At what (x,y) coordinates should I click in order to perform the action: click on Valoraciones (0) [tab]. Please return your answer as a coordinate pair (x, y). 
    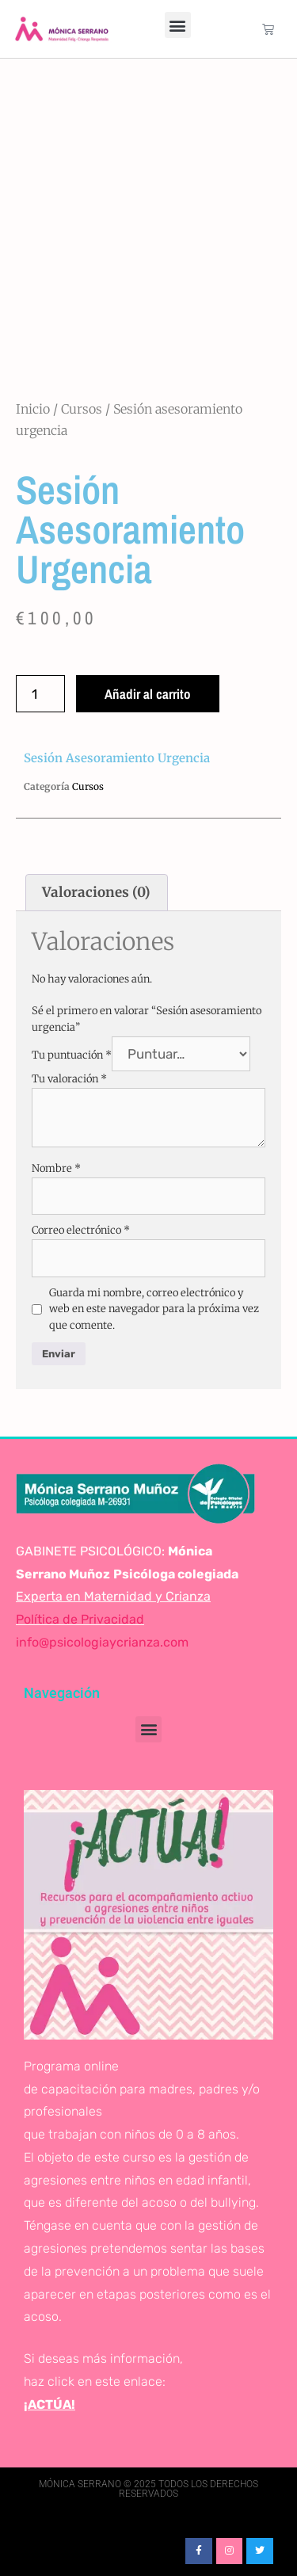
    Looking at the image, I should click on (96, 892).